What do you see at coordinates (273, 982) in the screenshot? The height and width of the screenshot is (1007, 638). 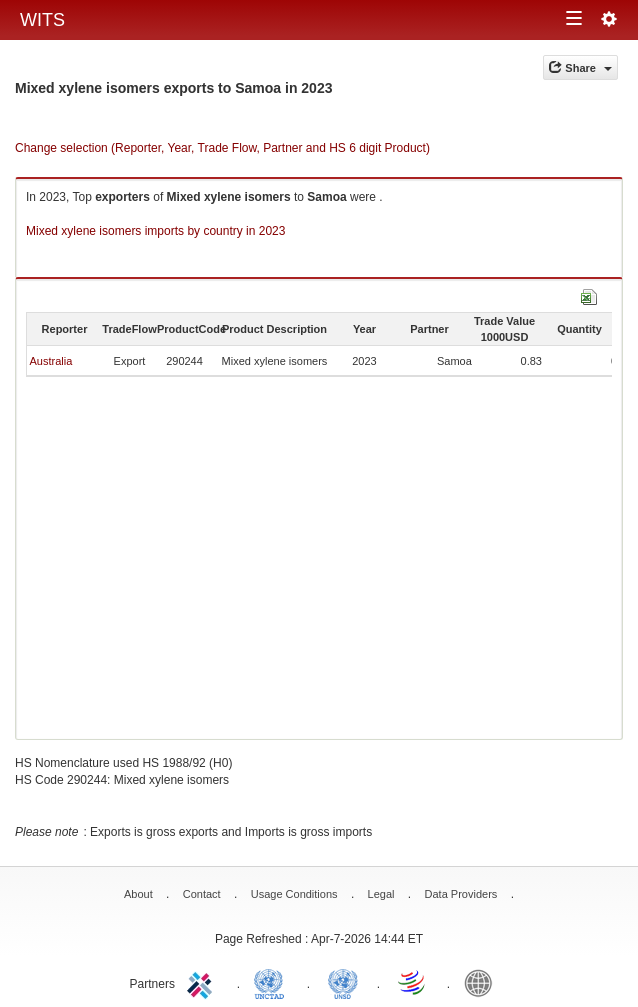 I see `UNCTAD` at bounding box center [273, 982].